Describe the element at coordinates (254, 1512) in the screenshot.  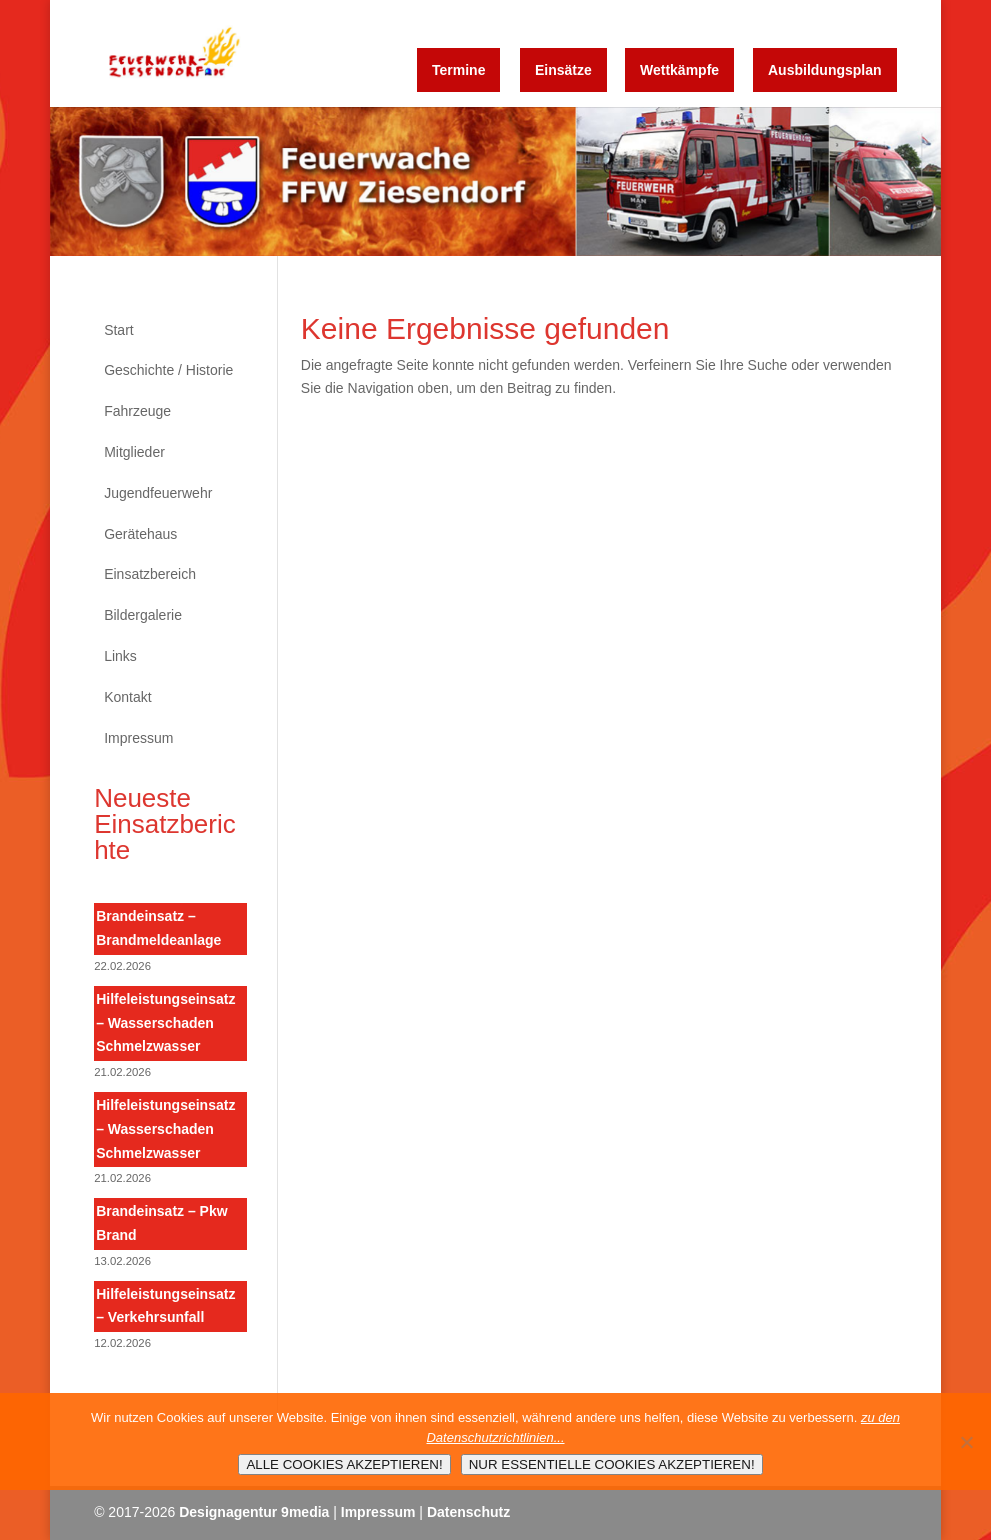
I see `Designagentur 9media` at that location.